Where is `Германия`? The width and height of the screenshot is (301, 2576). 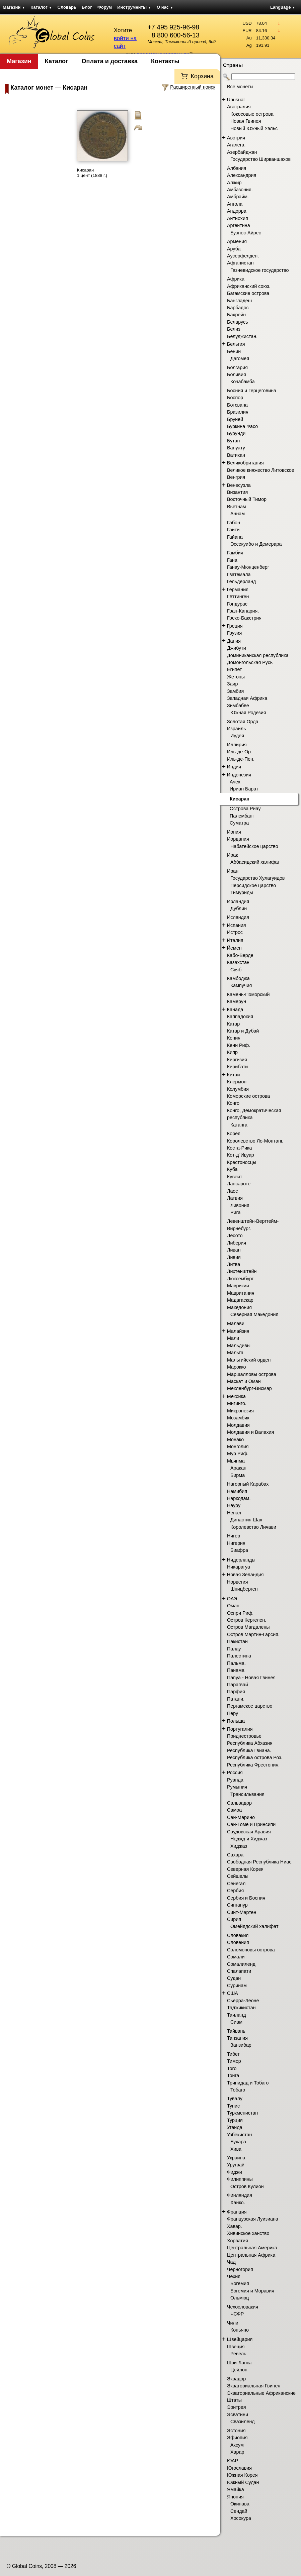 Германия is located at coordinates (237, 589).